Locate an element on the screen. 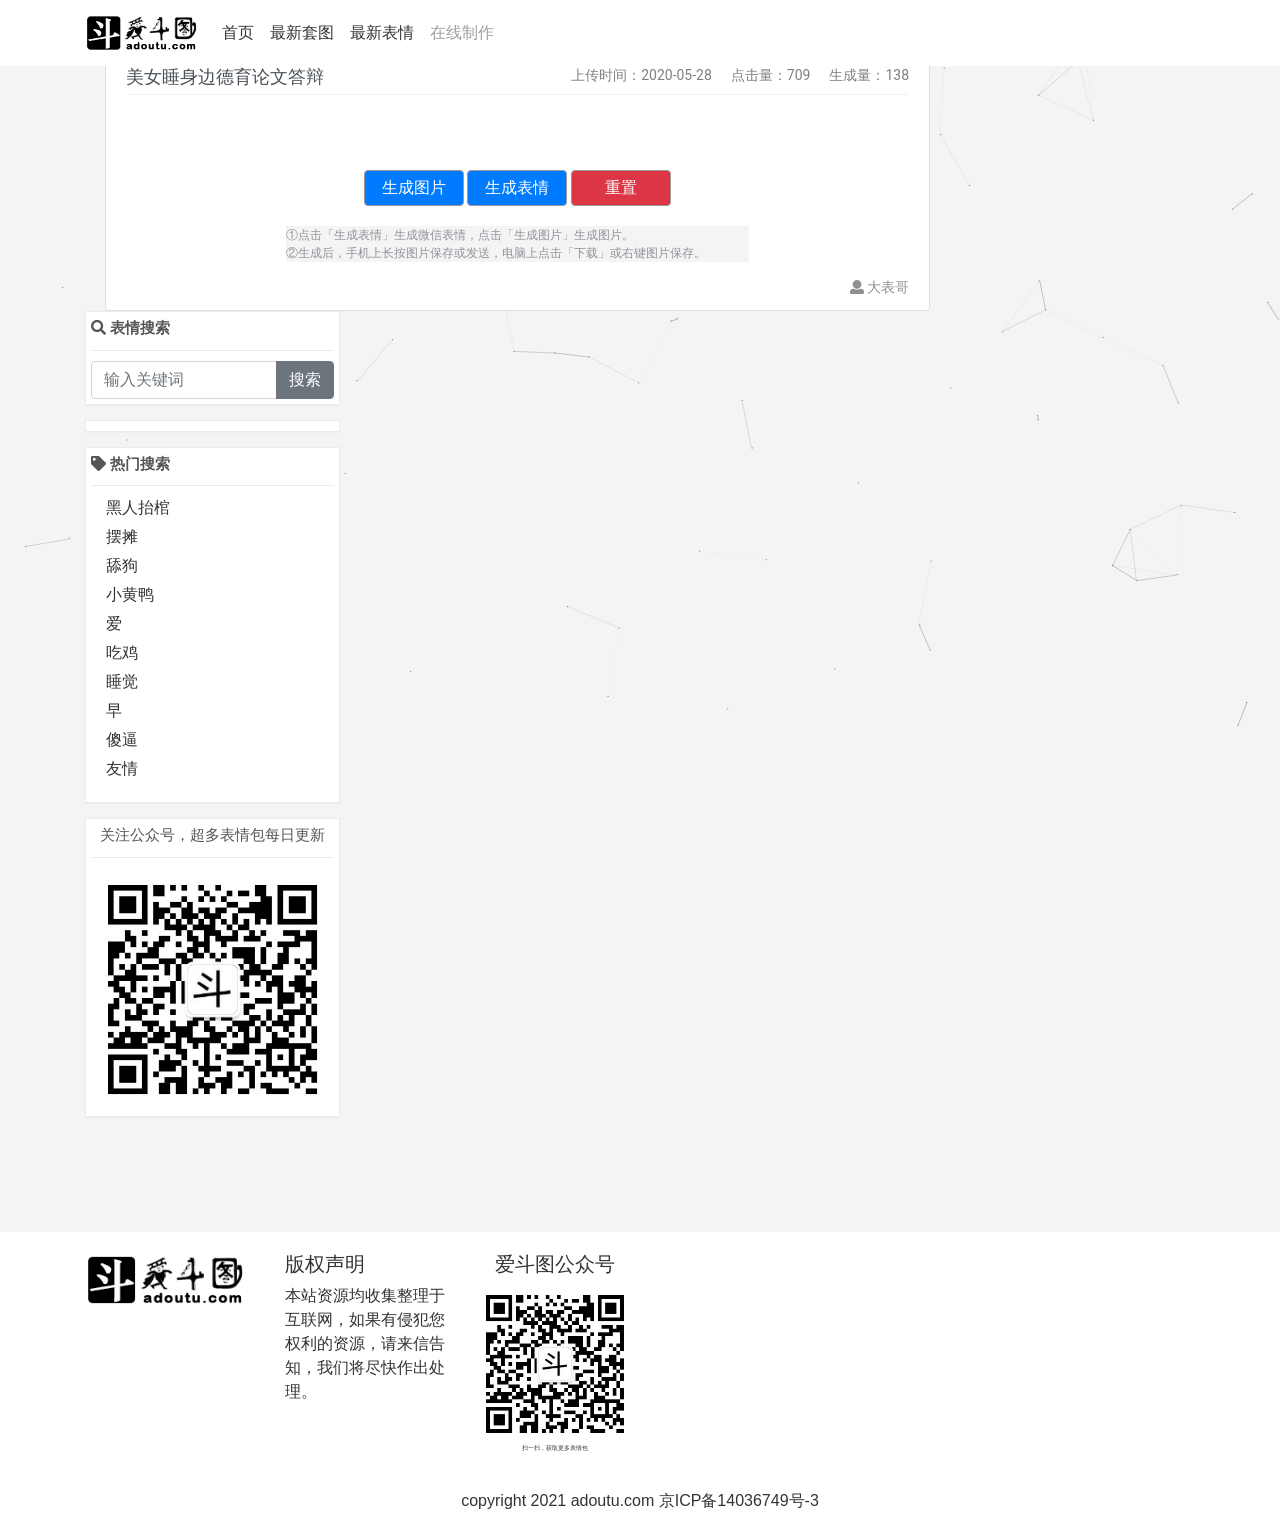 The width and height of the screenshot is (1280, 1533). 睡觉 is located at coordinates (122, 681).